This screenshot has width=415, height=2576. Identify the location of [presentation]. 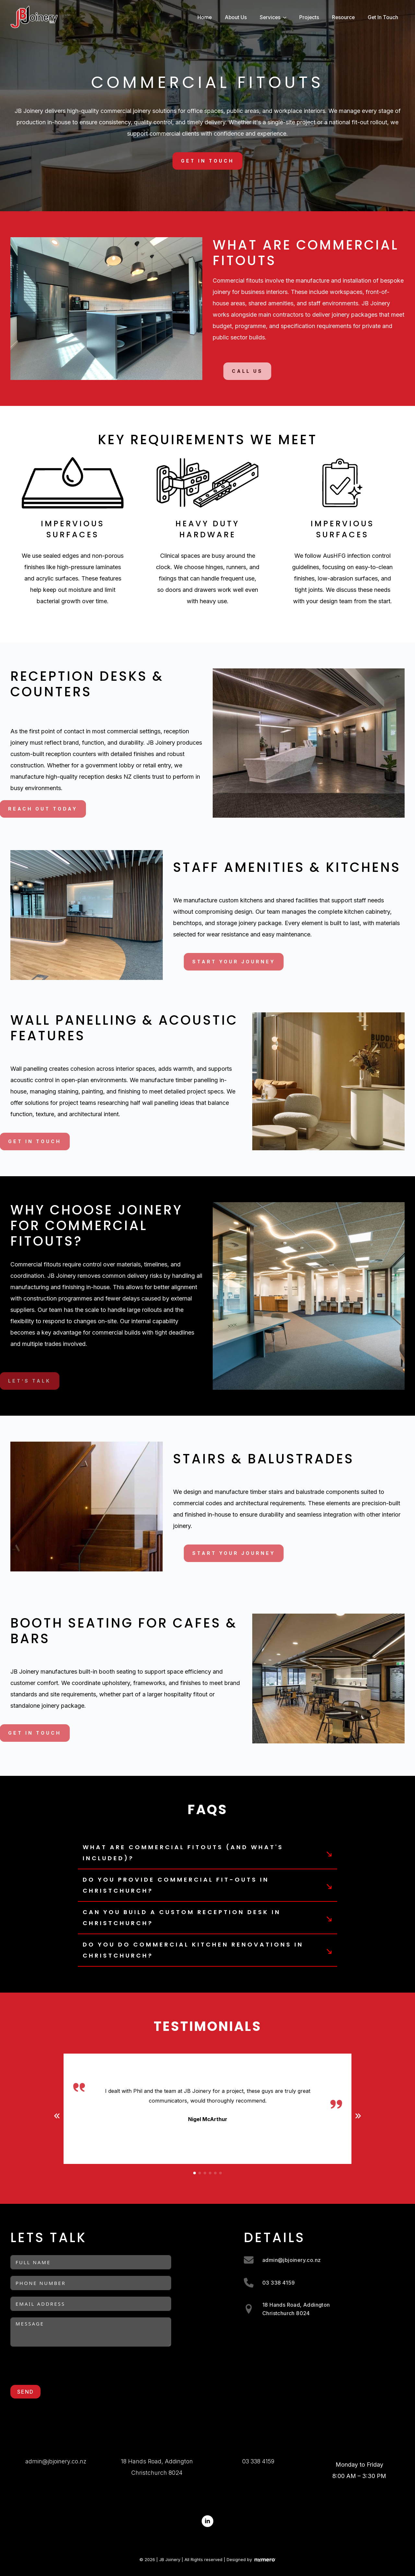
(59, 2365).